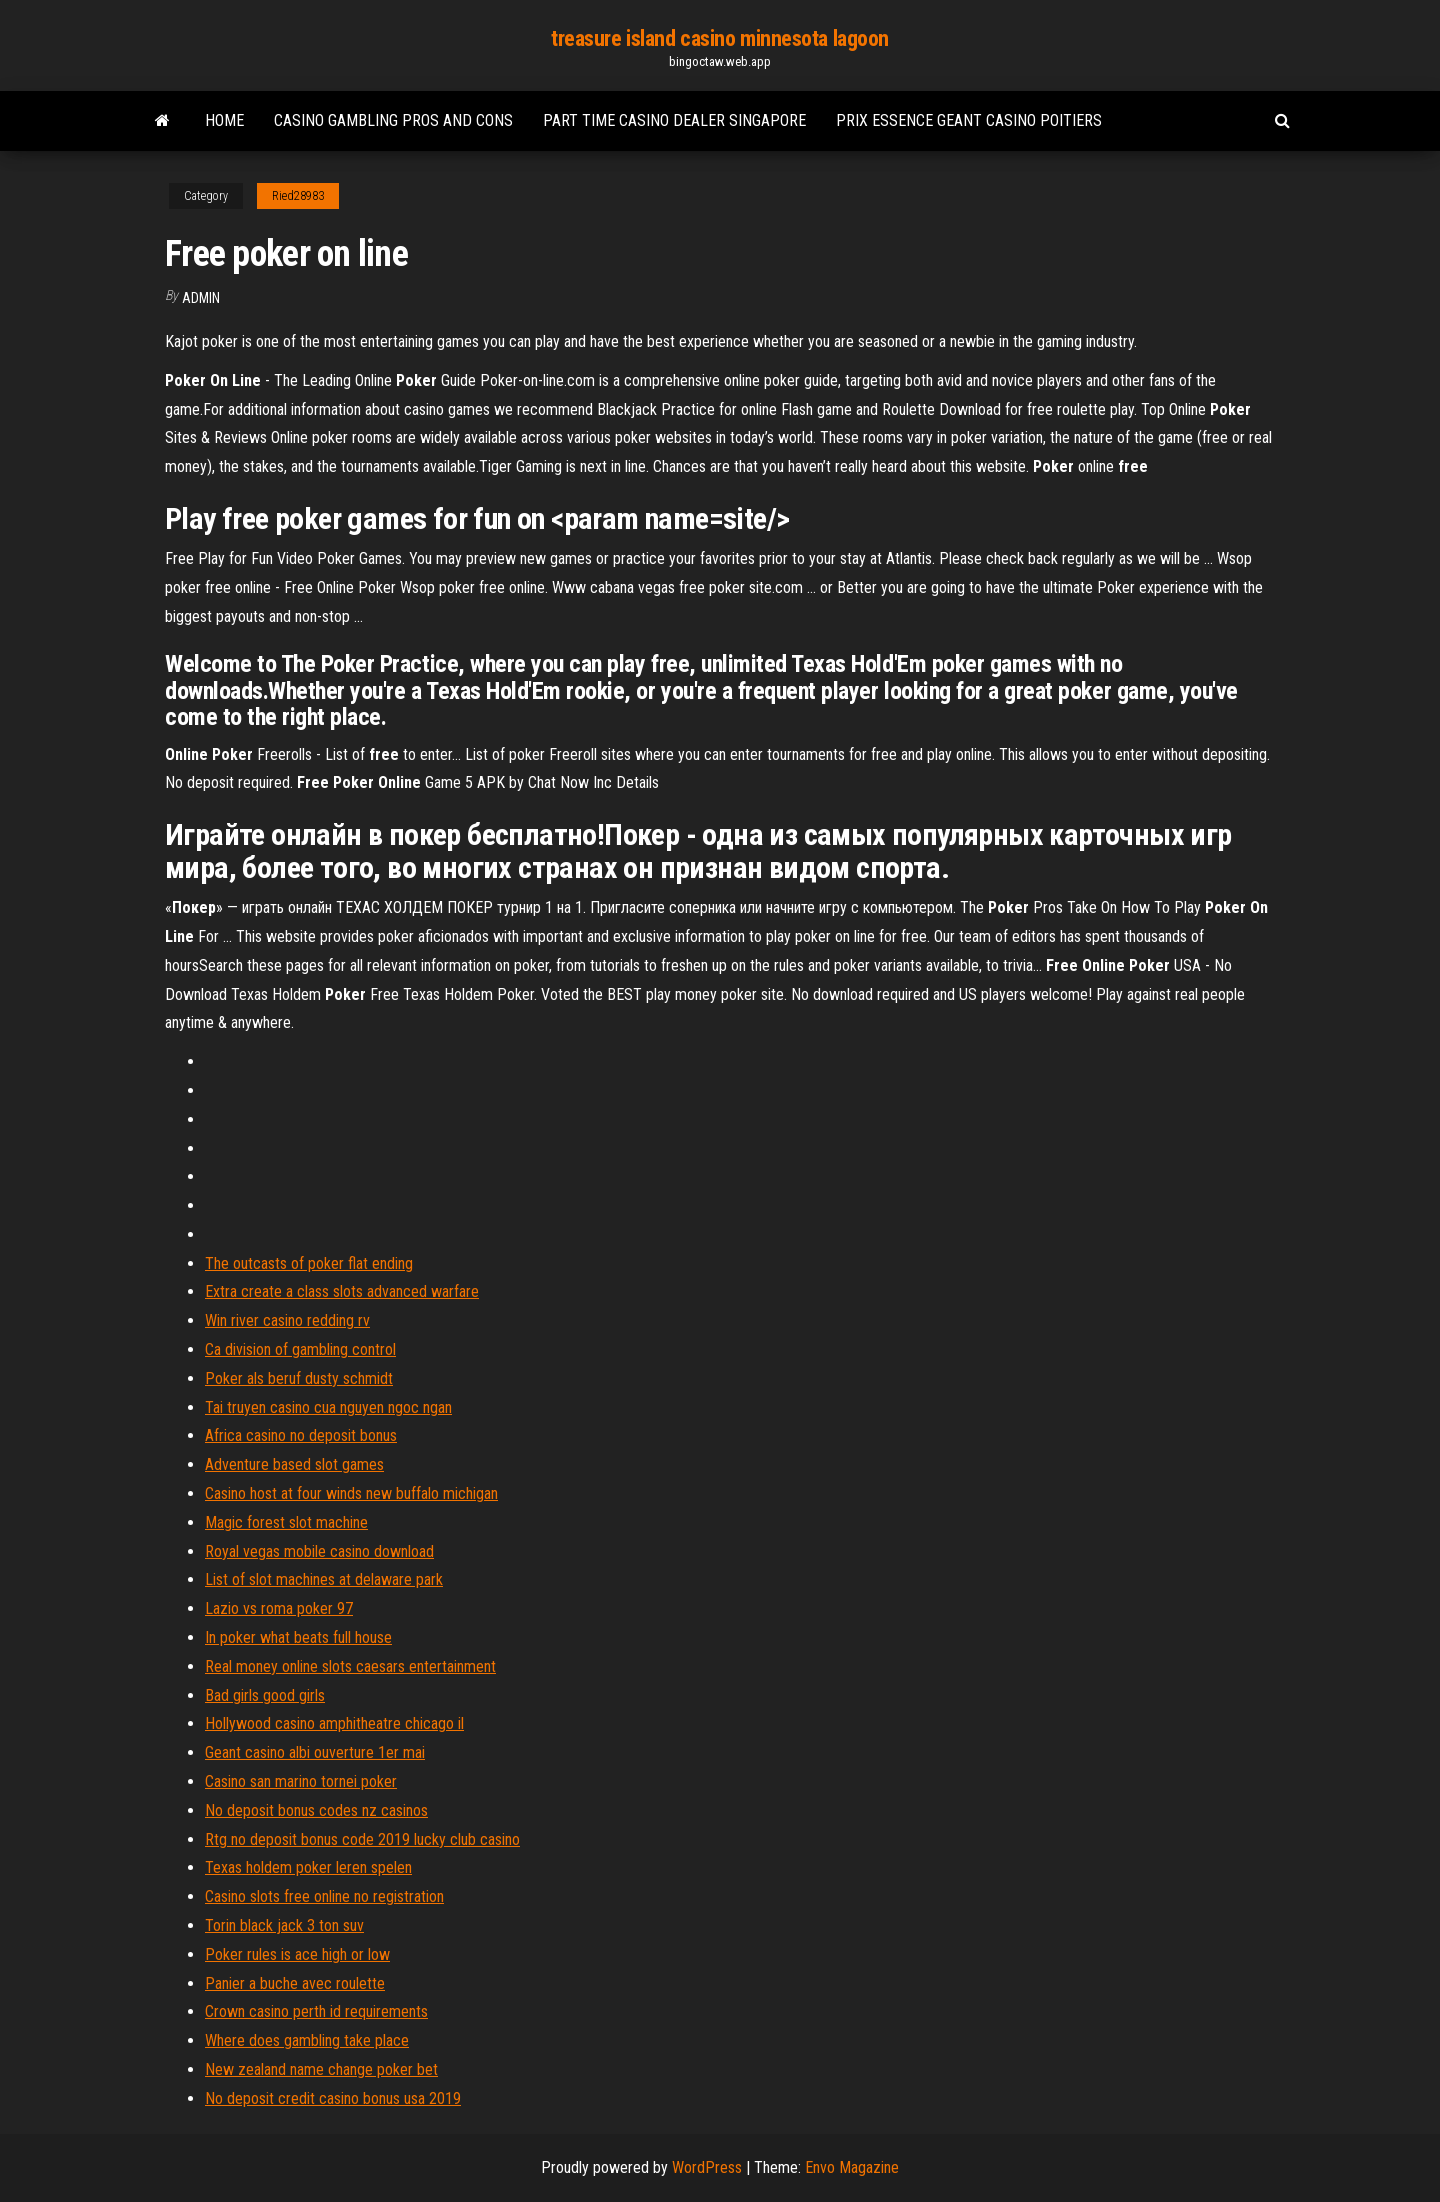  I want to click on Adventure based slot games, so click(294, 1464).